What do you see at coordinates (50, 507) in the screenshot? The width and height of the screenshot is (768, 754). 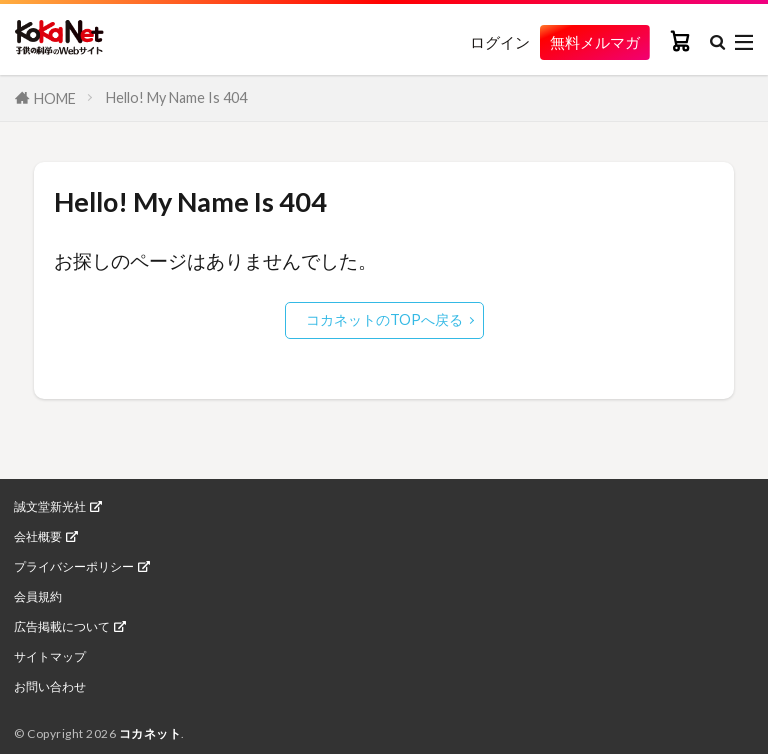 I see `誠文堂新光社` at bounding box center [50, 507].